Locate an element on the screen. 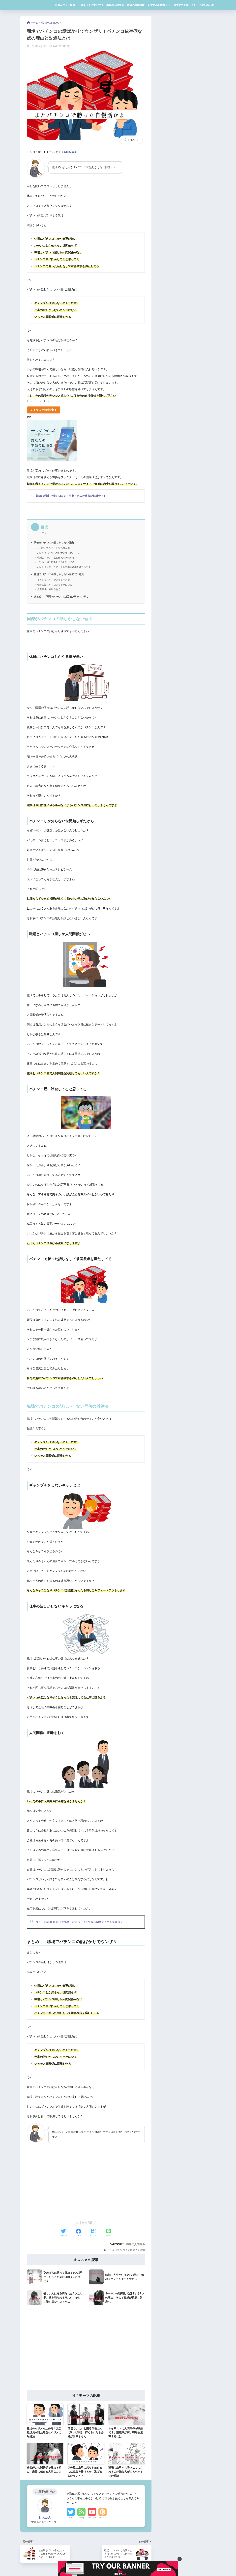 This screenshot has width=236, height=2576. 職場の人間関係 is located at coordinates (115, 5).